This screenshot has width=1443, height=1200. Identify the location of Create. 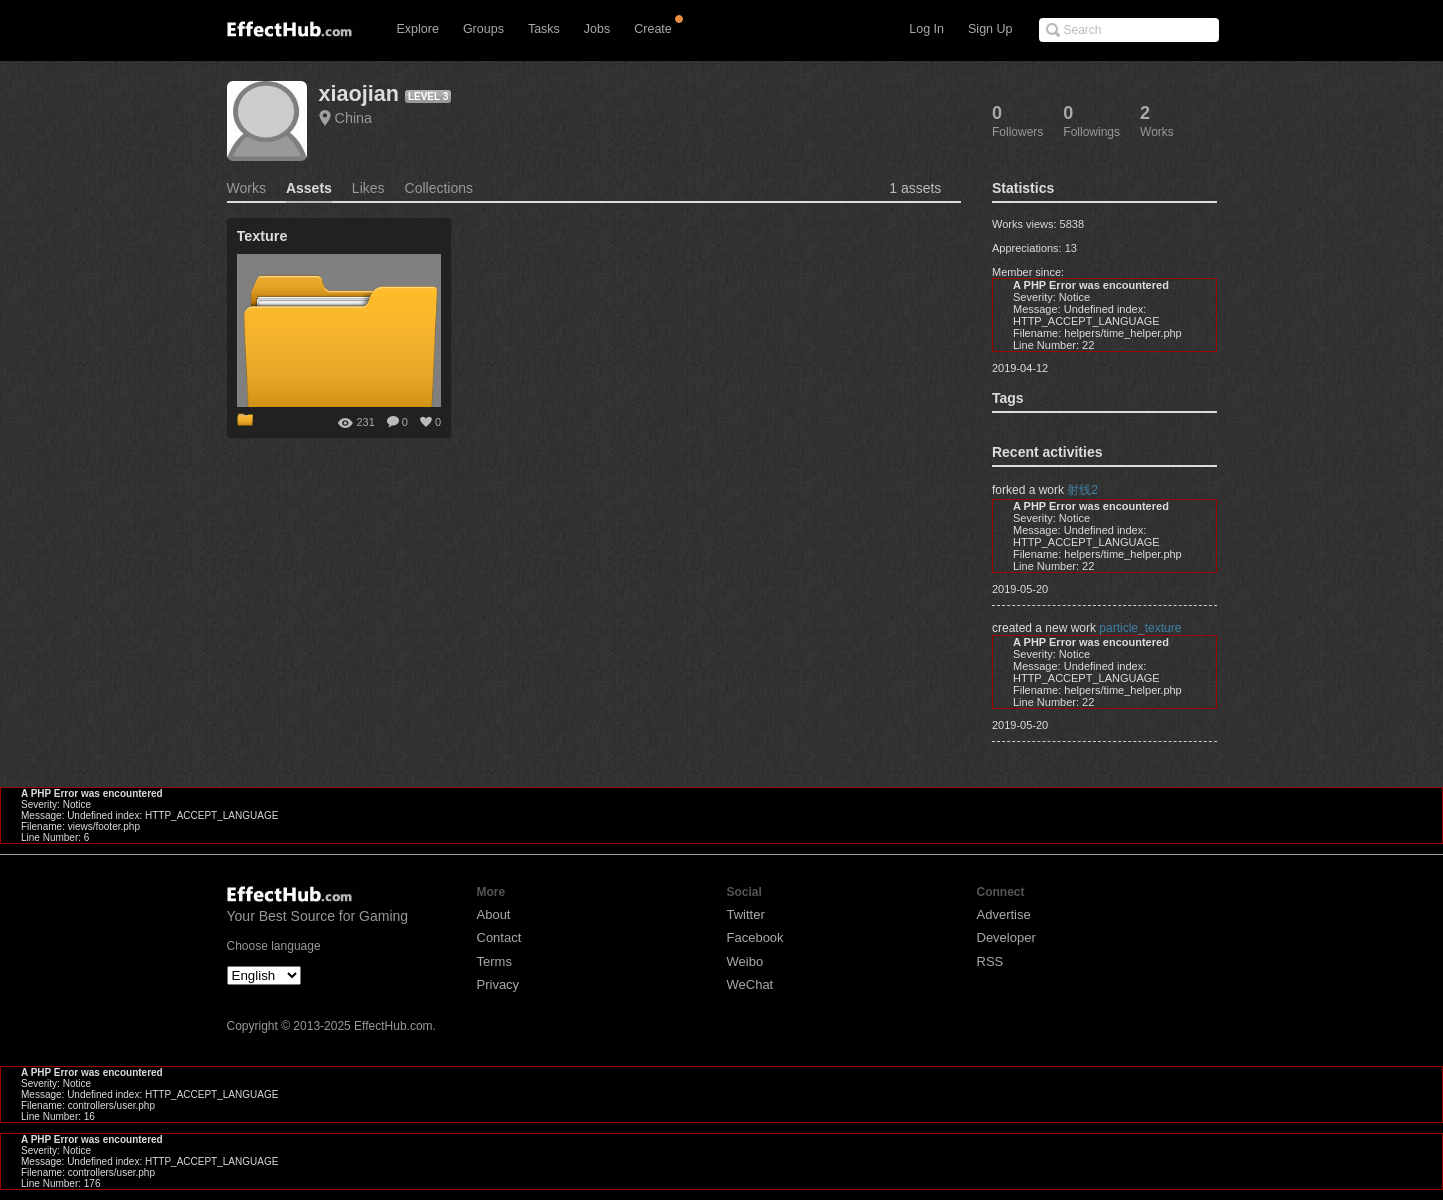
(653, 29).